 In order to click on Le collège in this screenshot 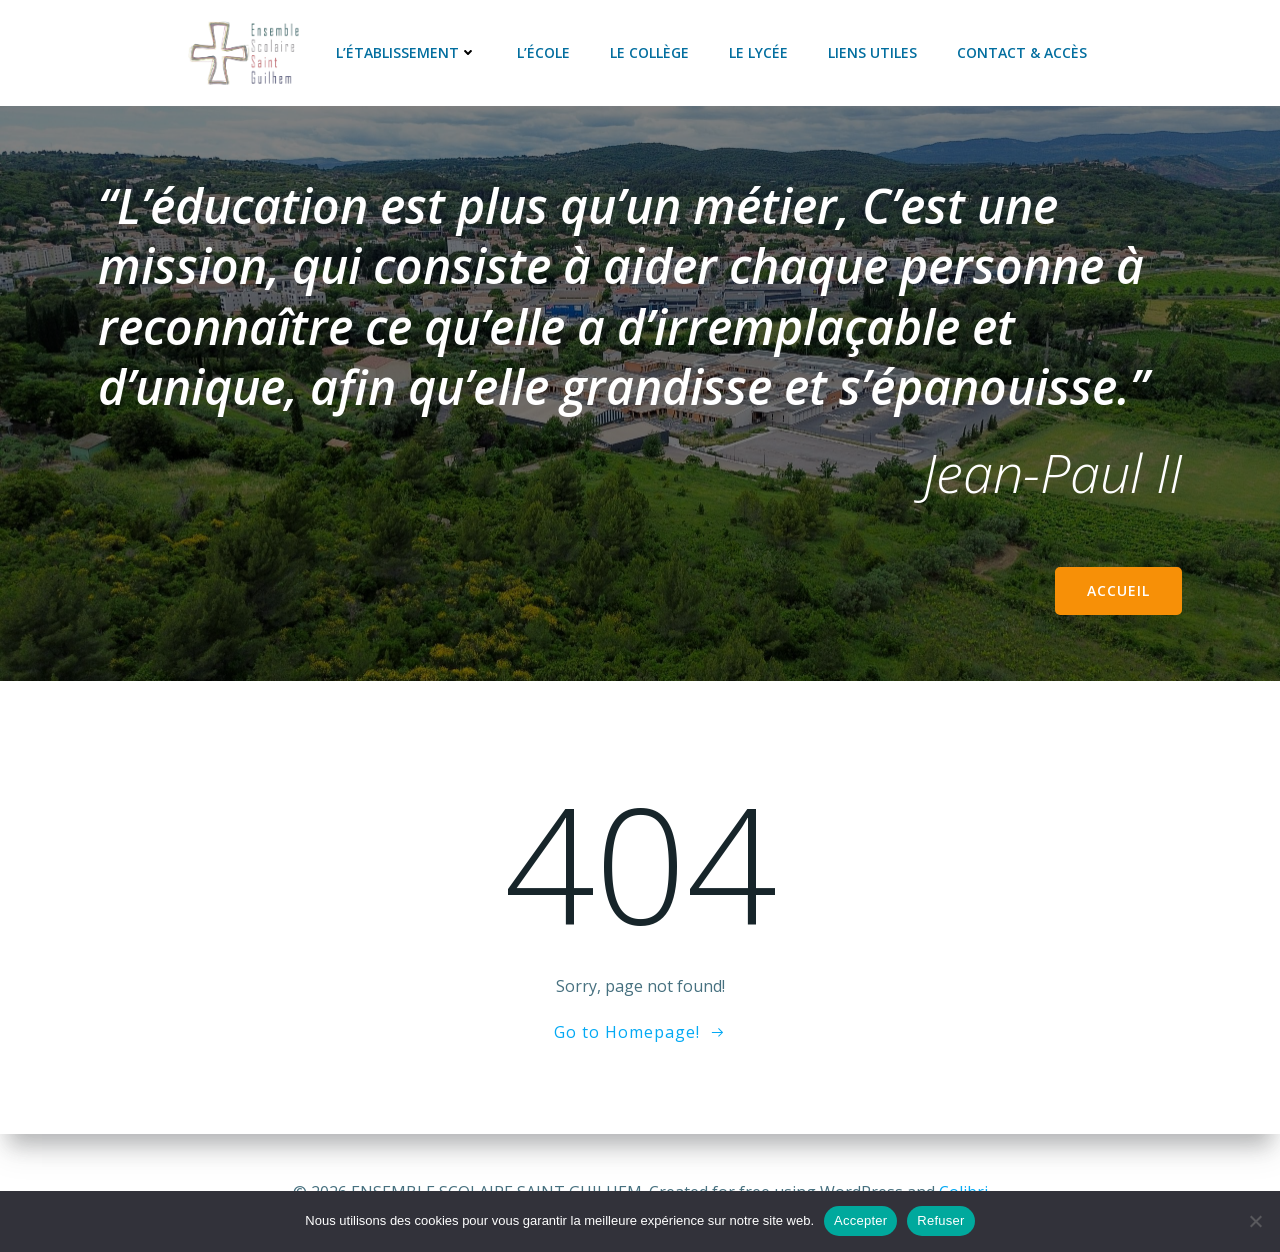, I will do `click(649, 52)`.